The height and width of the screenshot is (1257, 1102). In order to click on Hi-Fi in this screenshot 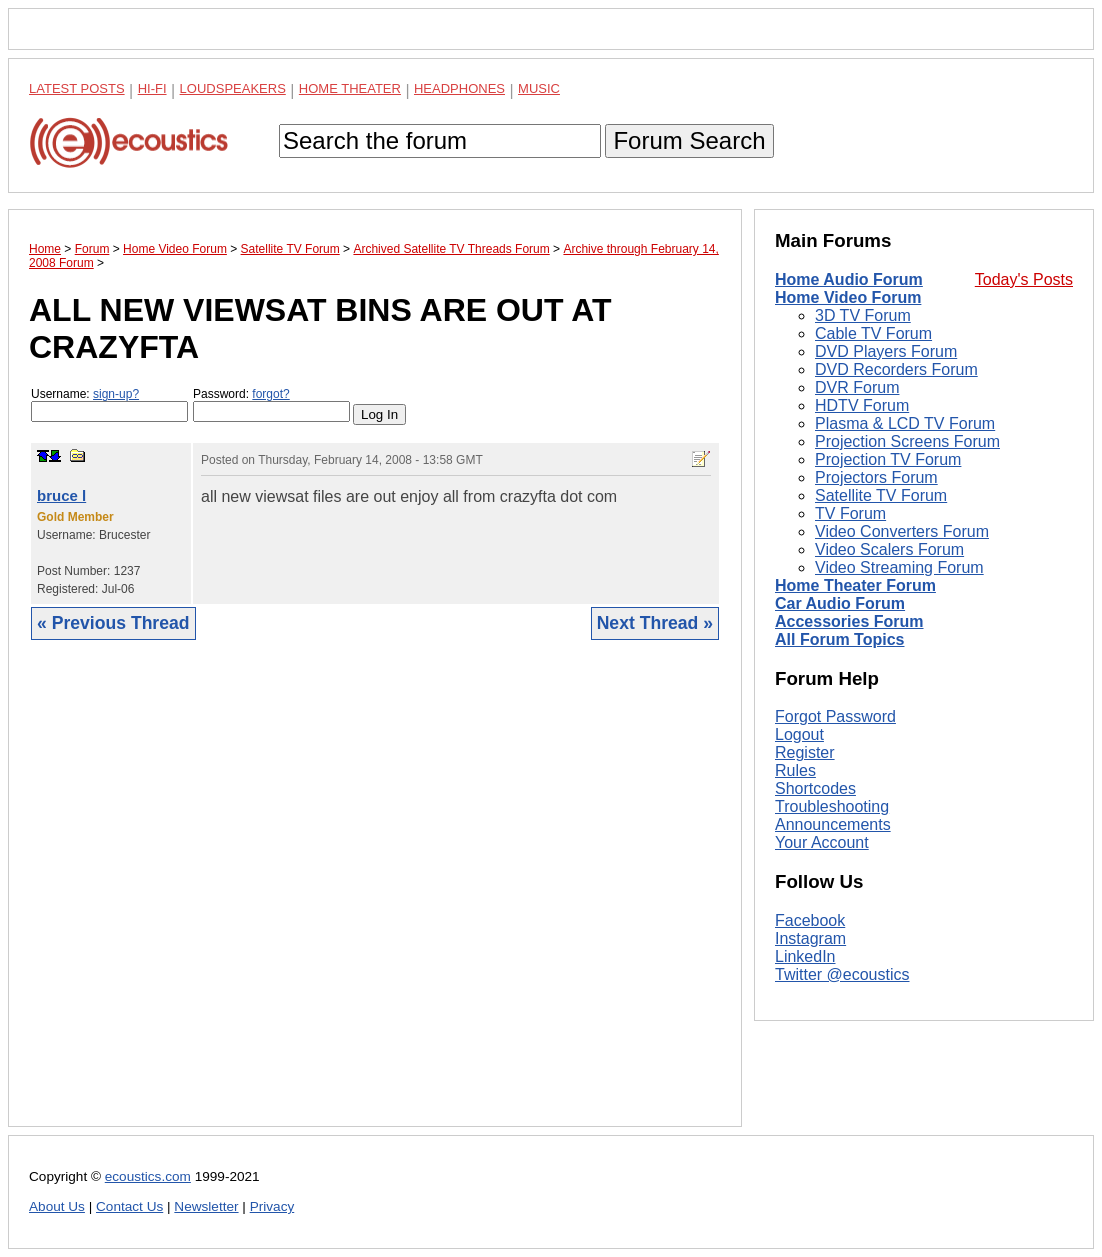, I will do `click(152, 88)`.